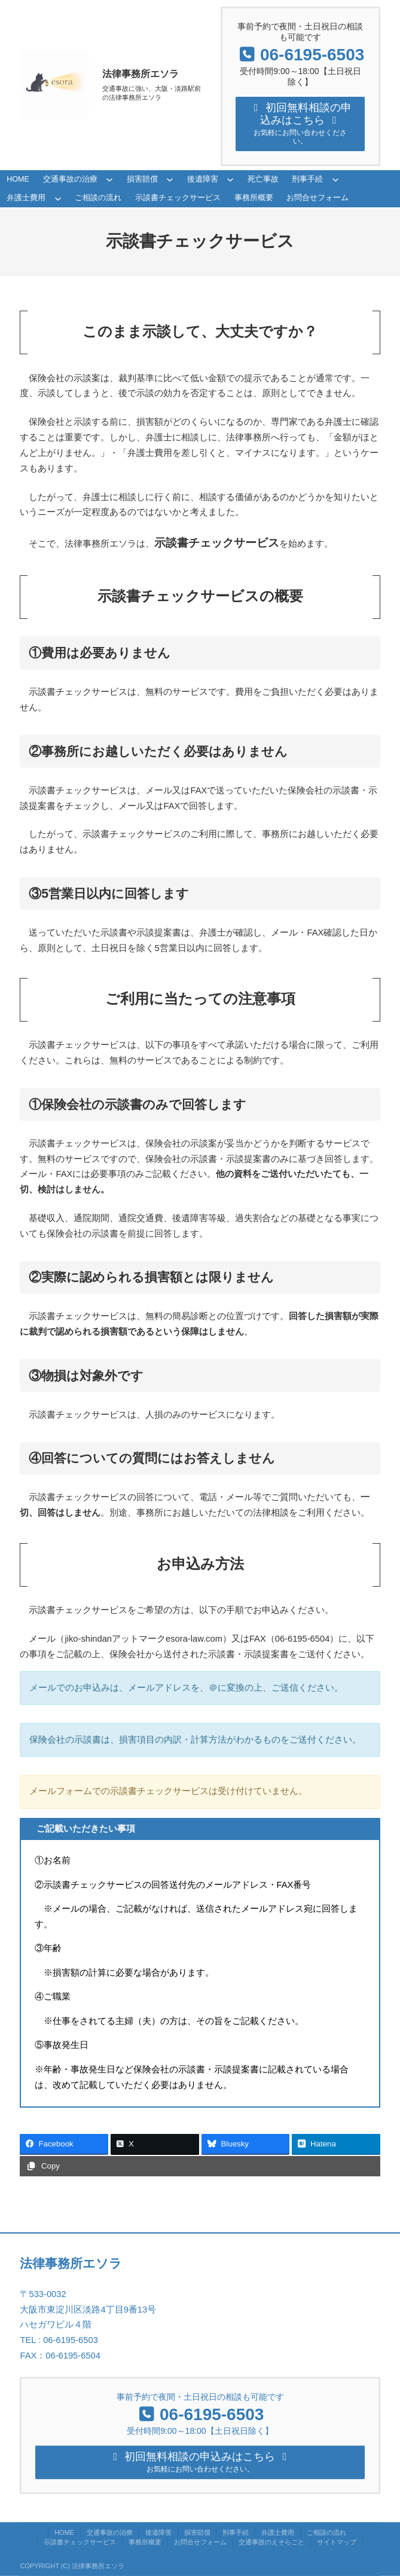  I want to click on [損害賠償のサブメニュー], so click(169, 181).